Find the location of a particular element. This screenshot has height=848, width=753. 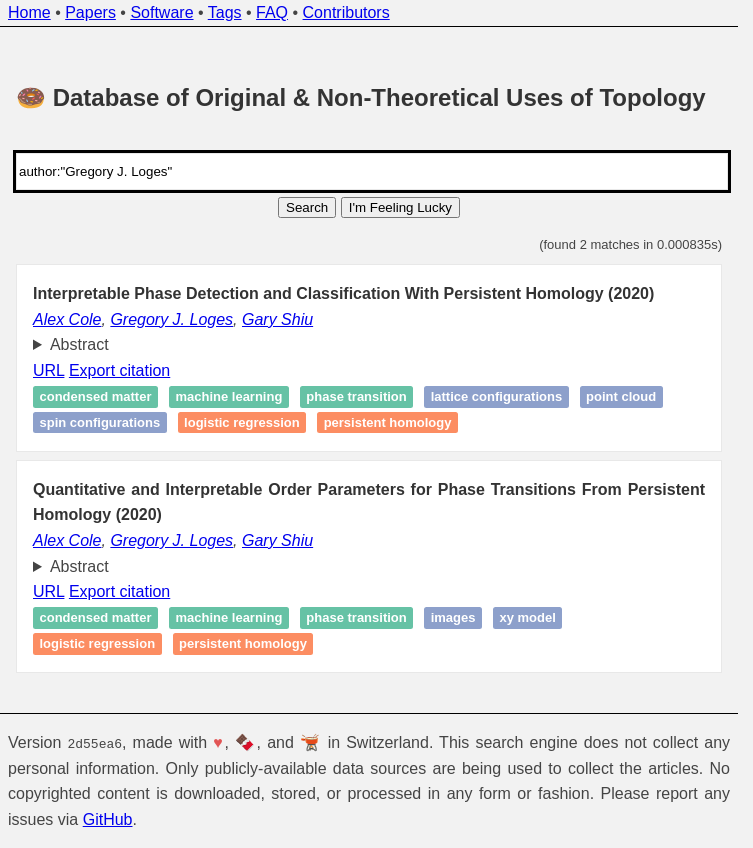

Condensed matter is located at coordinates (96, 397).